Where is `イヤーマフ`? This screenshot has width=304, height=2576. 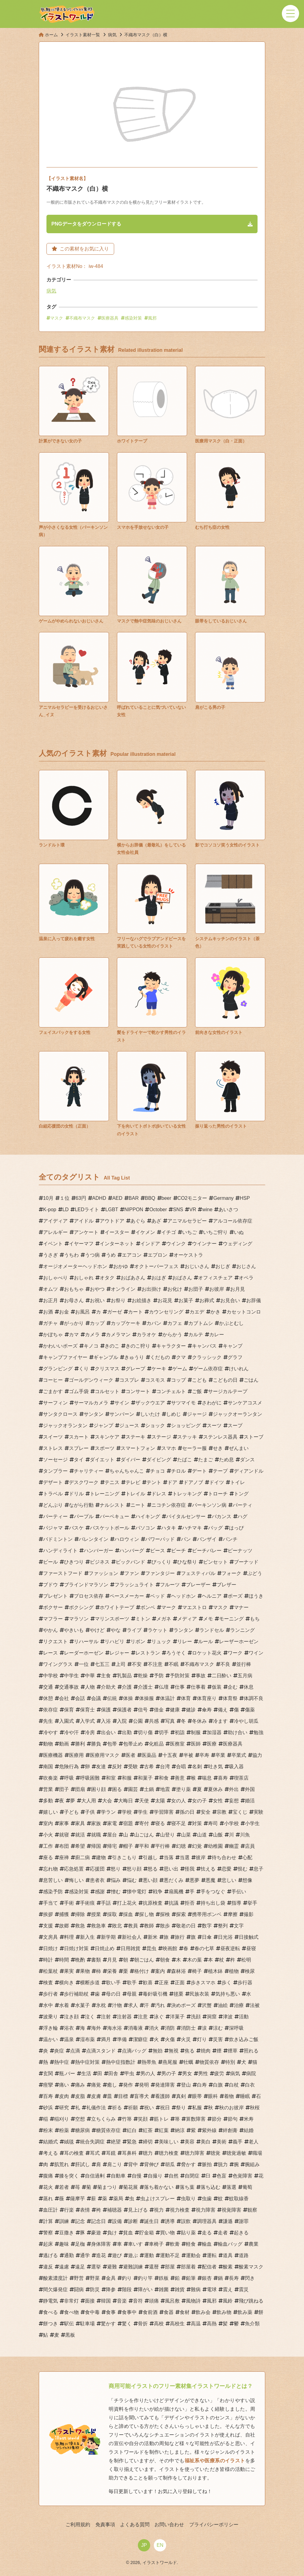 イヤーマフ is located at coordinates (81, 1243).